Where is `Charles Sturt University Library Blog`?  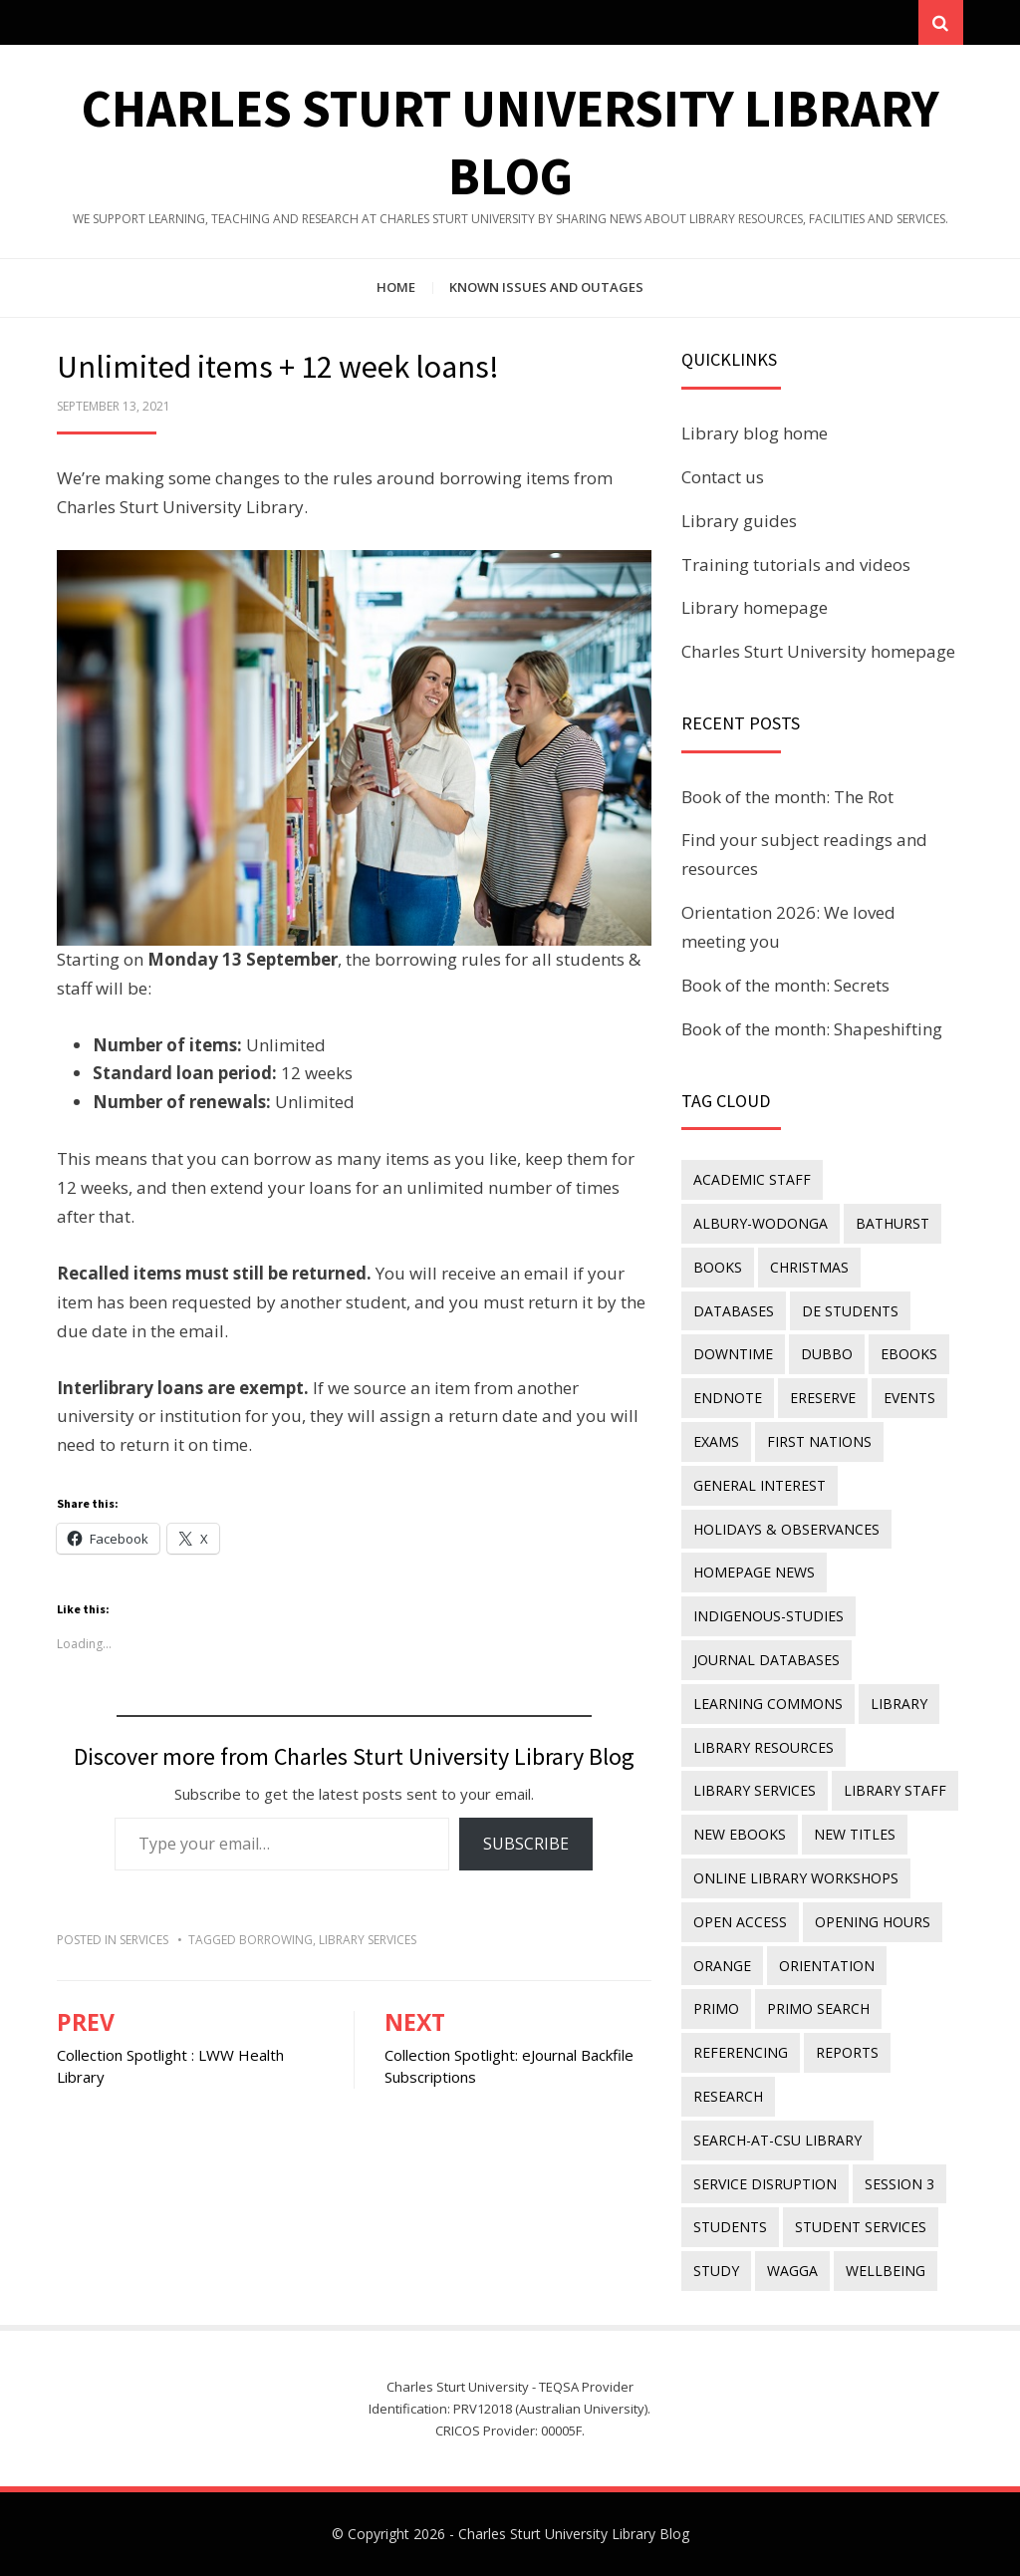 Charles Sturt University Library Blog is located at coordinates (573, 2533).